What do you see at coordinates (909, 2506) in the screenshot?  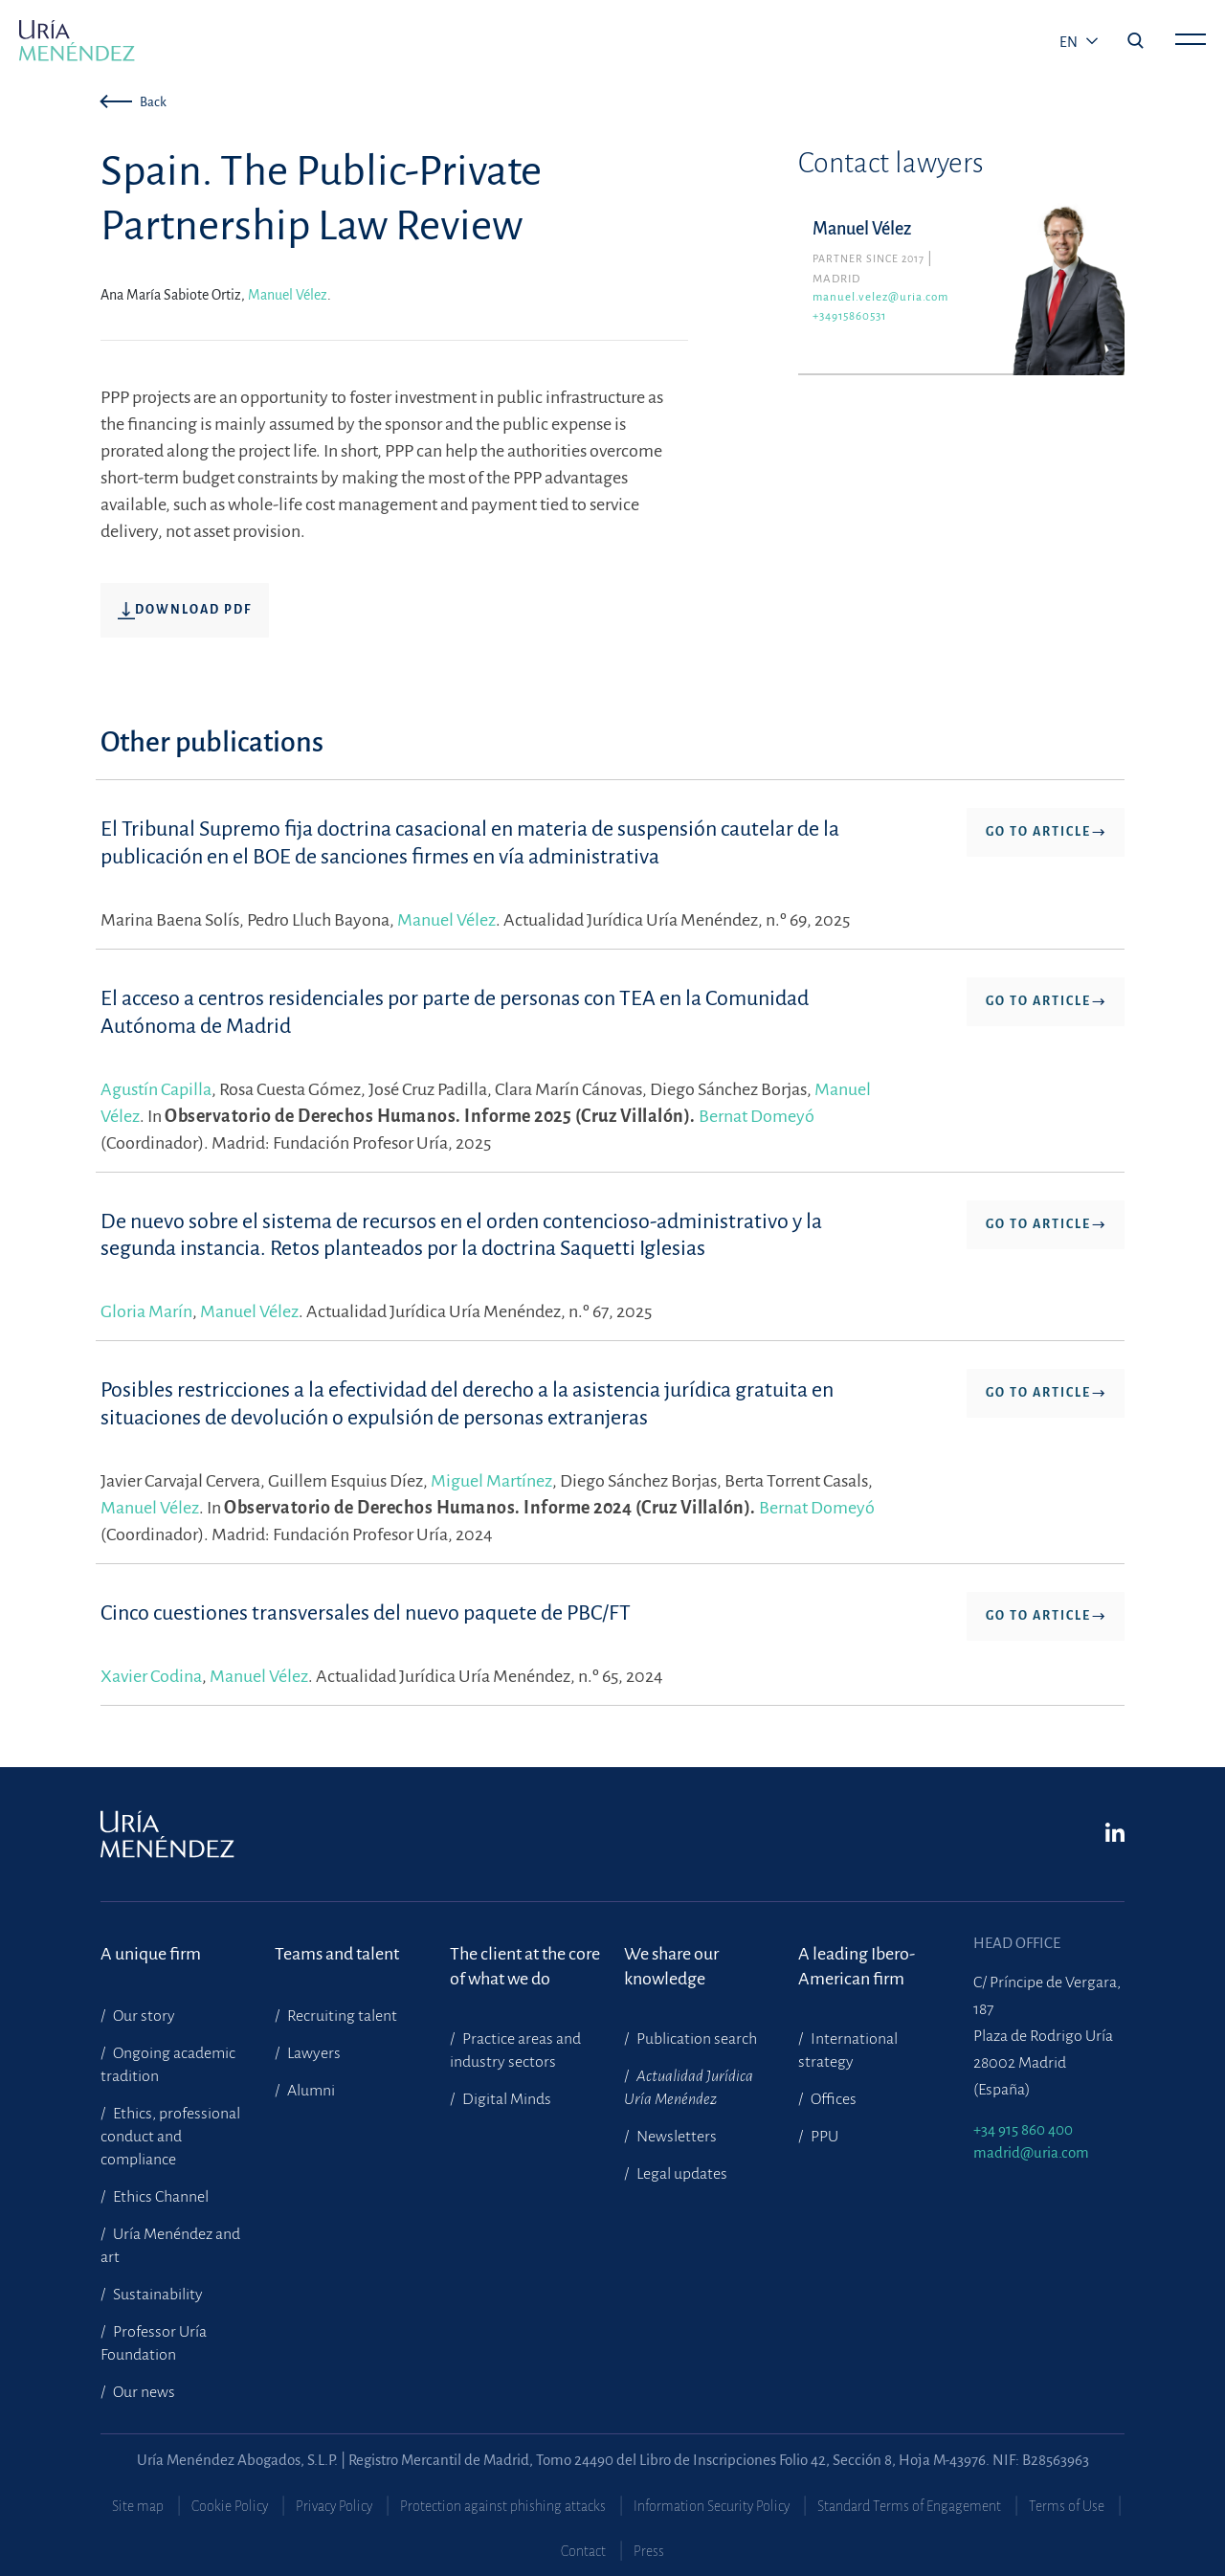 I see `Standard Terms of Engagement` at bounding box center [909, 2506].